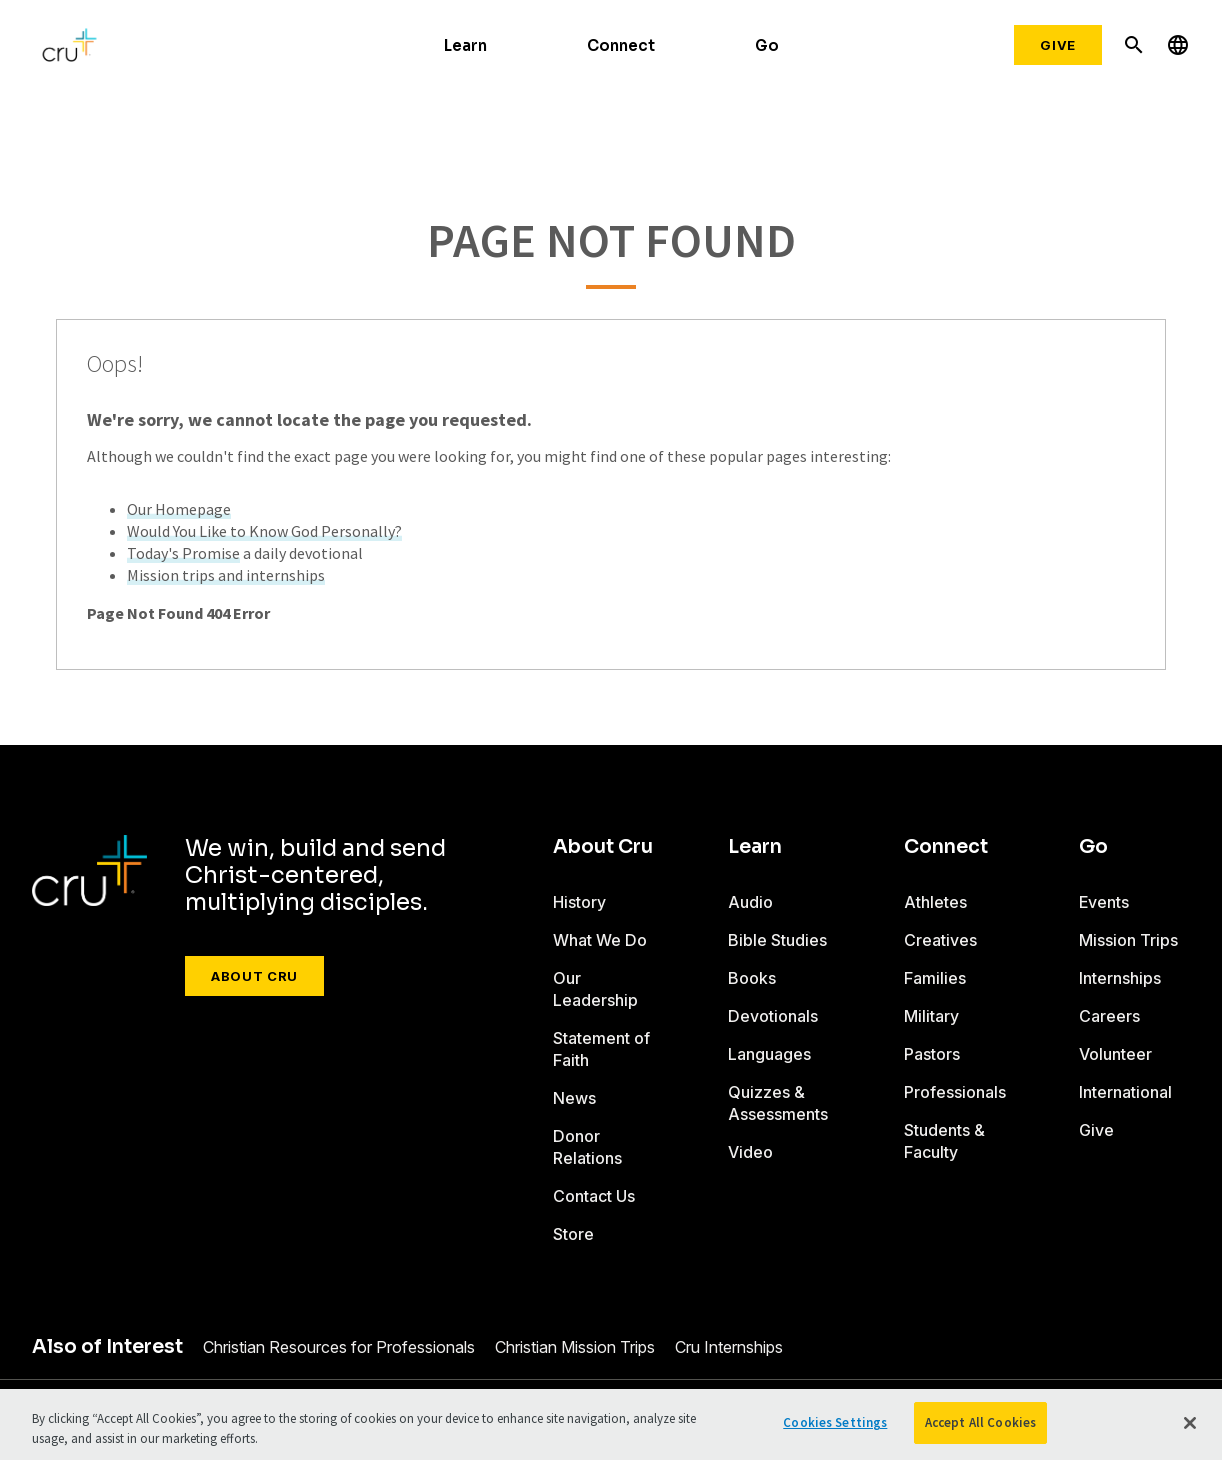  What do you see at coordinates (1104, 902) in the screenshot?
I see `Events` at bounding box center [1104, 902].